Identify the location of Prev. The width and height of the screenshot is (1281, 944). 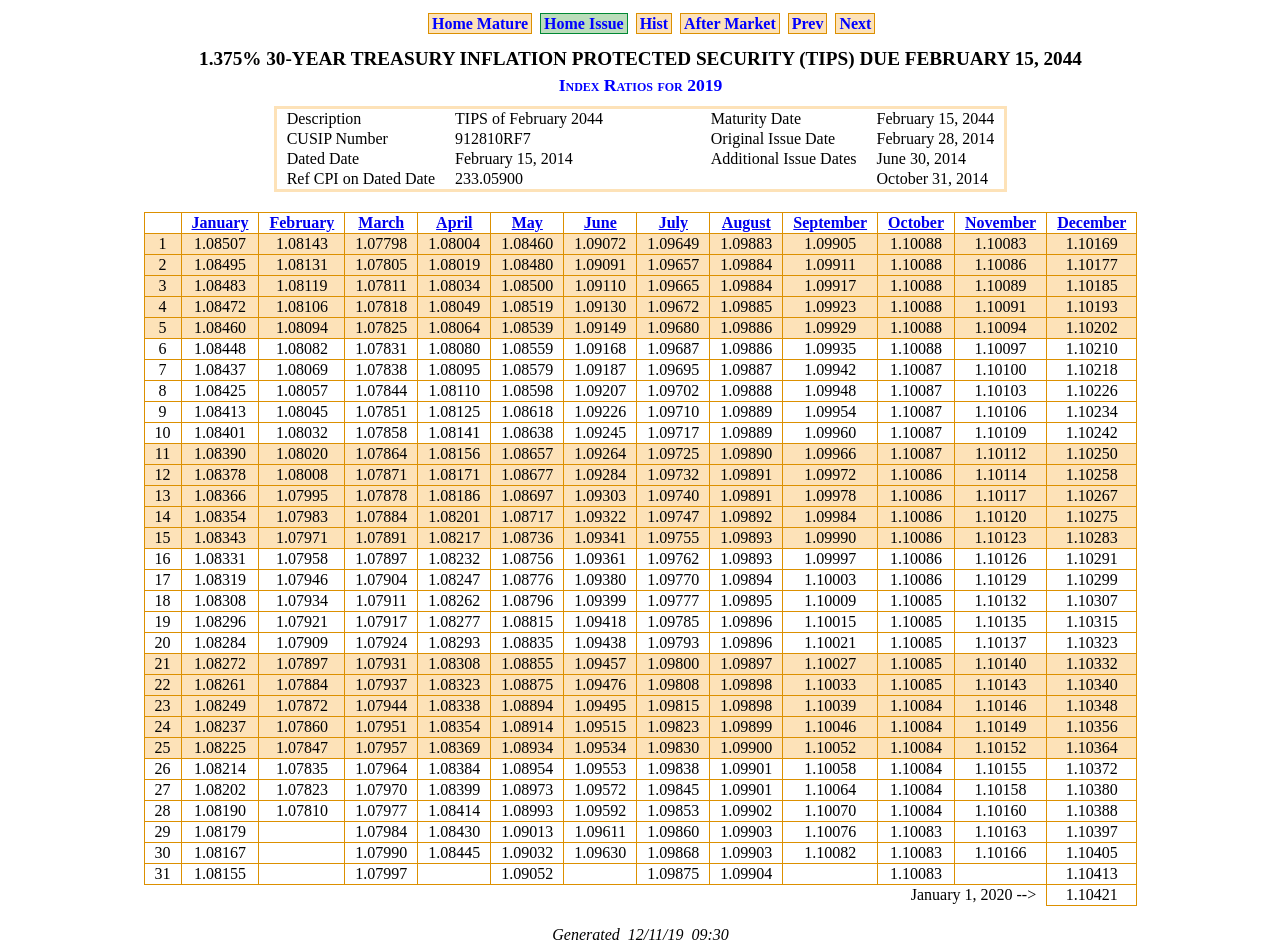
(808, 23).